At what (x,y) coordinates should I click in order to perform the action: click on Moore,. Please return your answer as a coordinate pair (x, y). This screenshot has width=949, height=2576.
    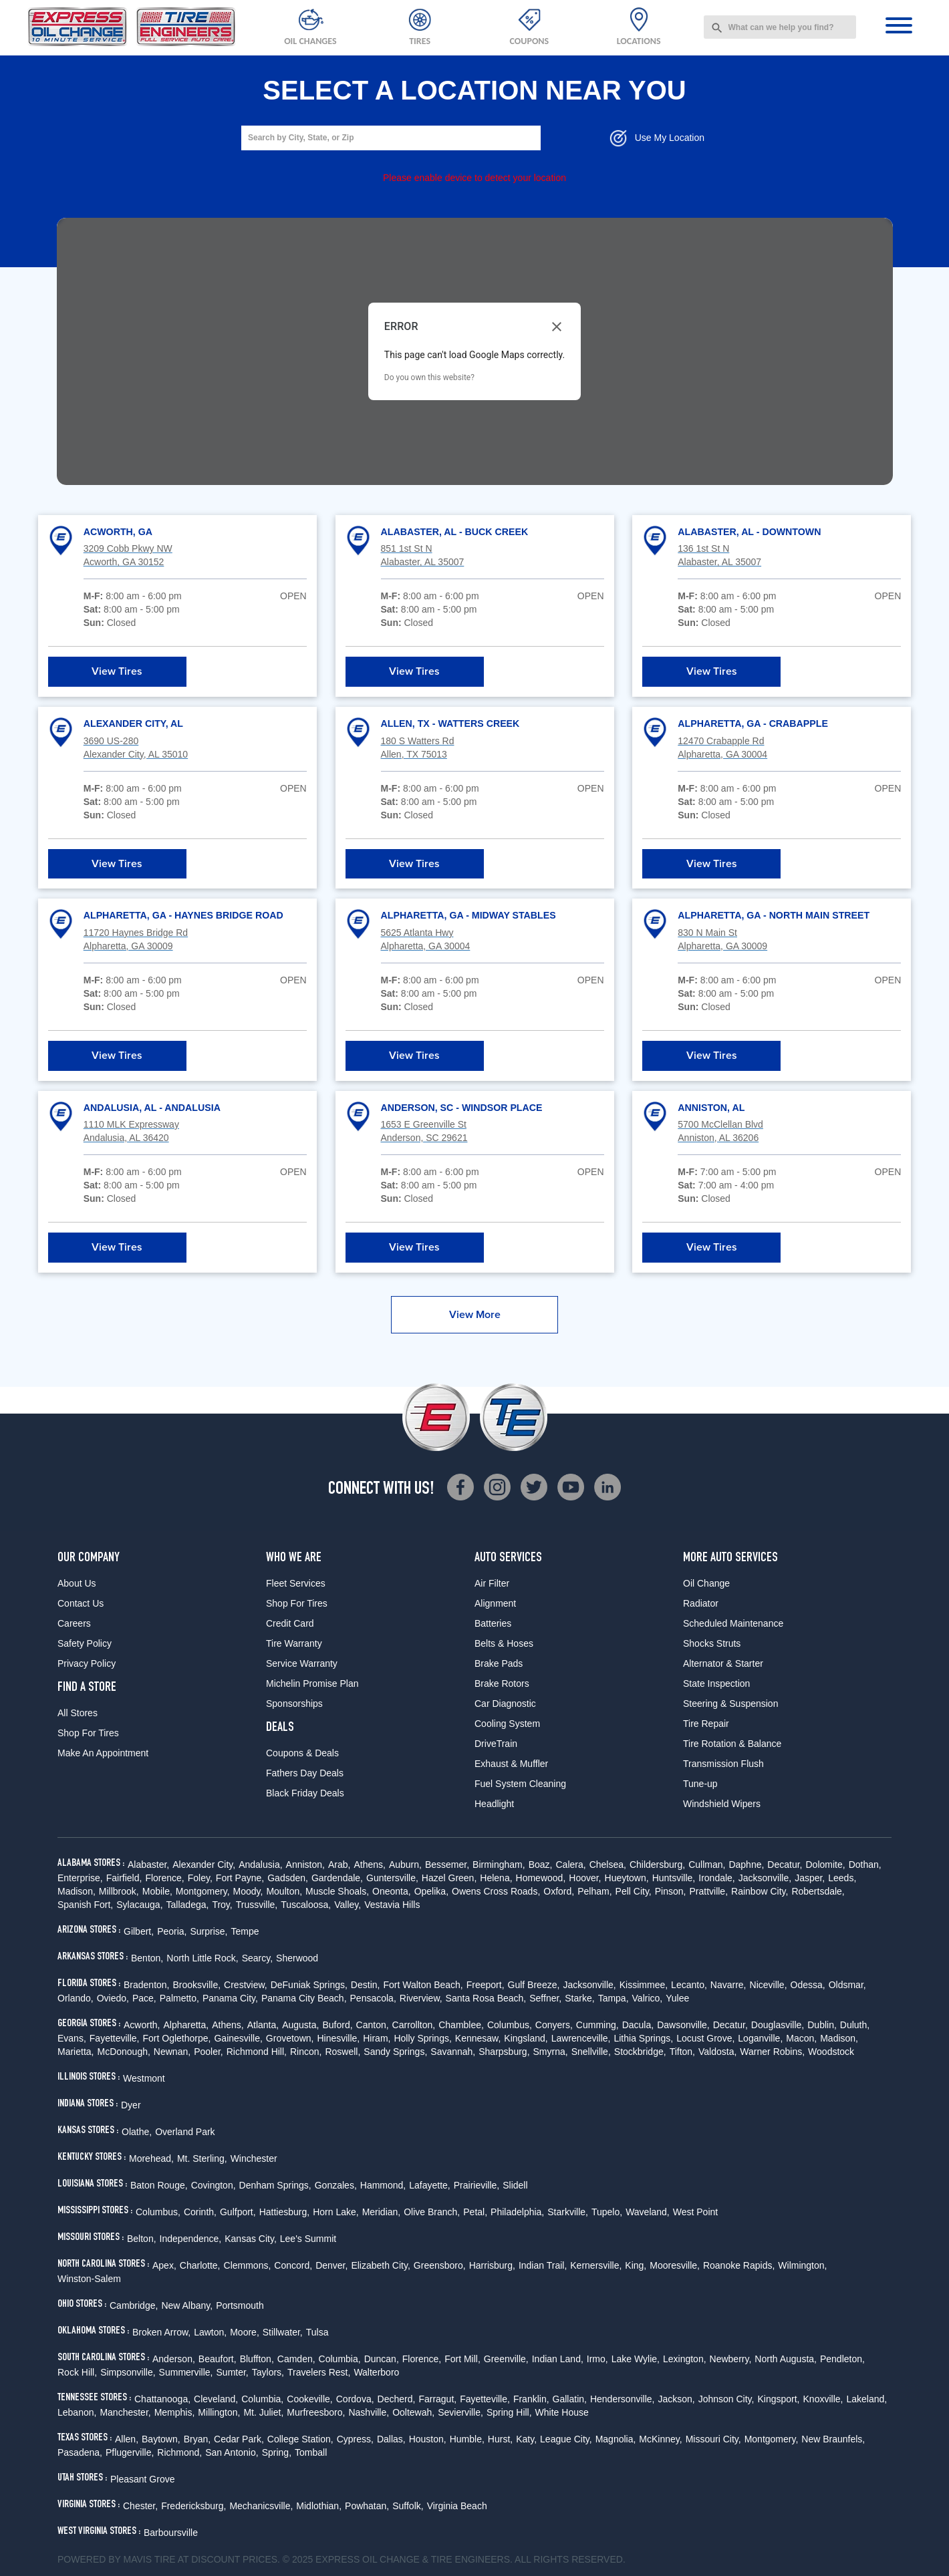
    Looking at the image, I should click on (244, 2332).